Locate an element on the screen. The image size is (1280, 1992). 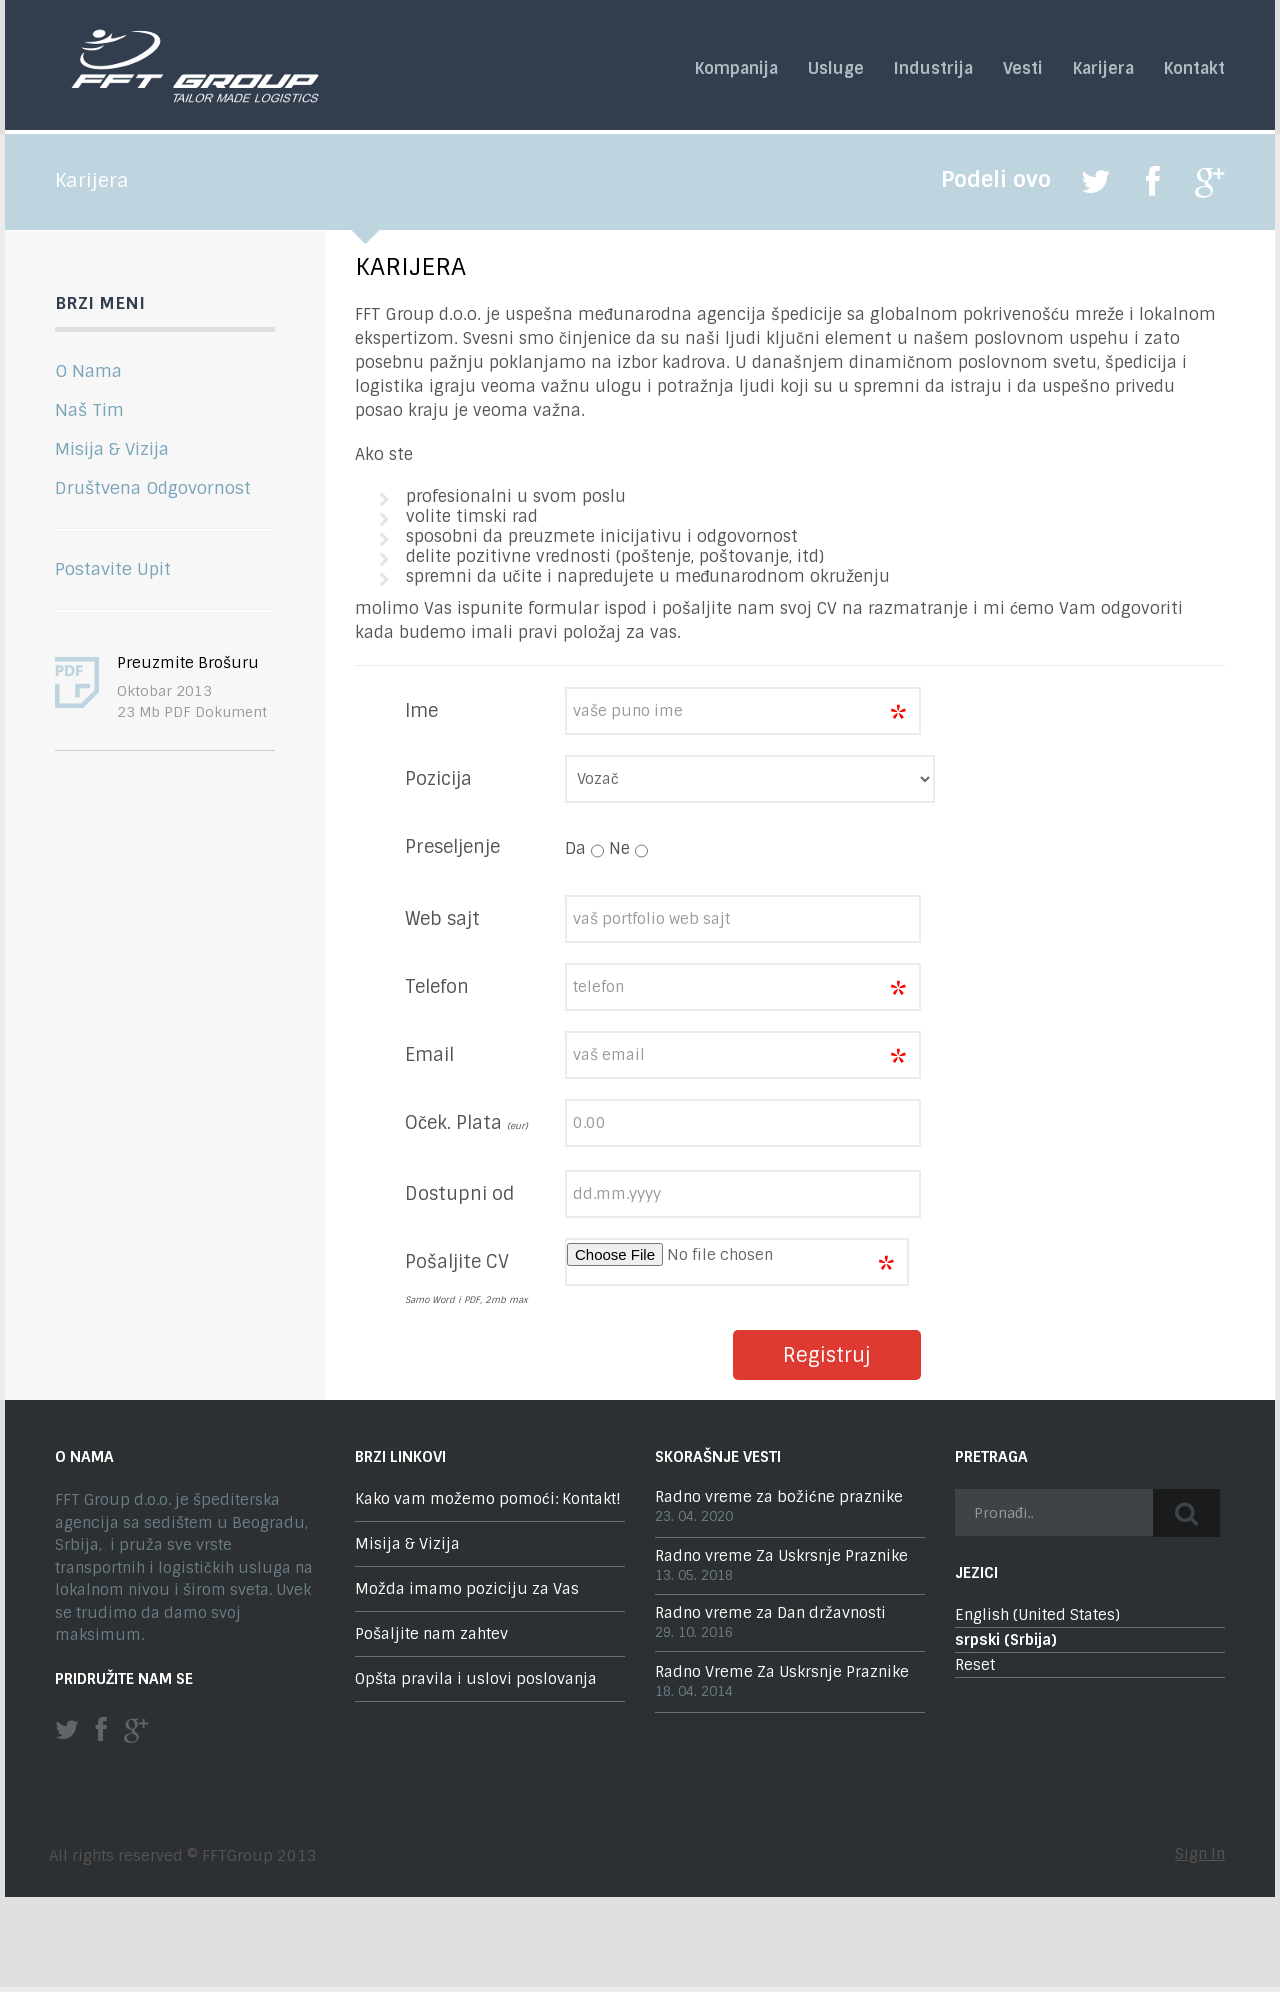
Sign In is located at coordinates (1200, 1854).